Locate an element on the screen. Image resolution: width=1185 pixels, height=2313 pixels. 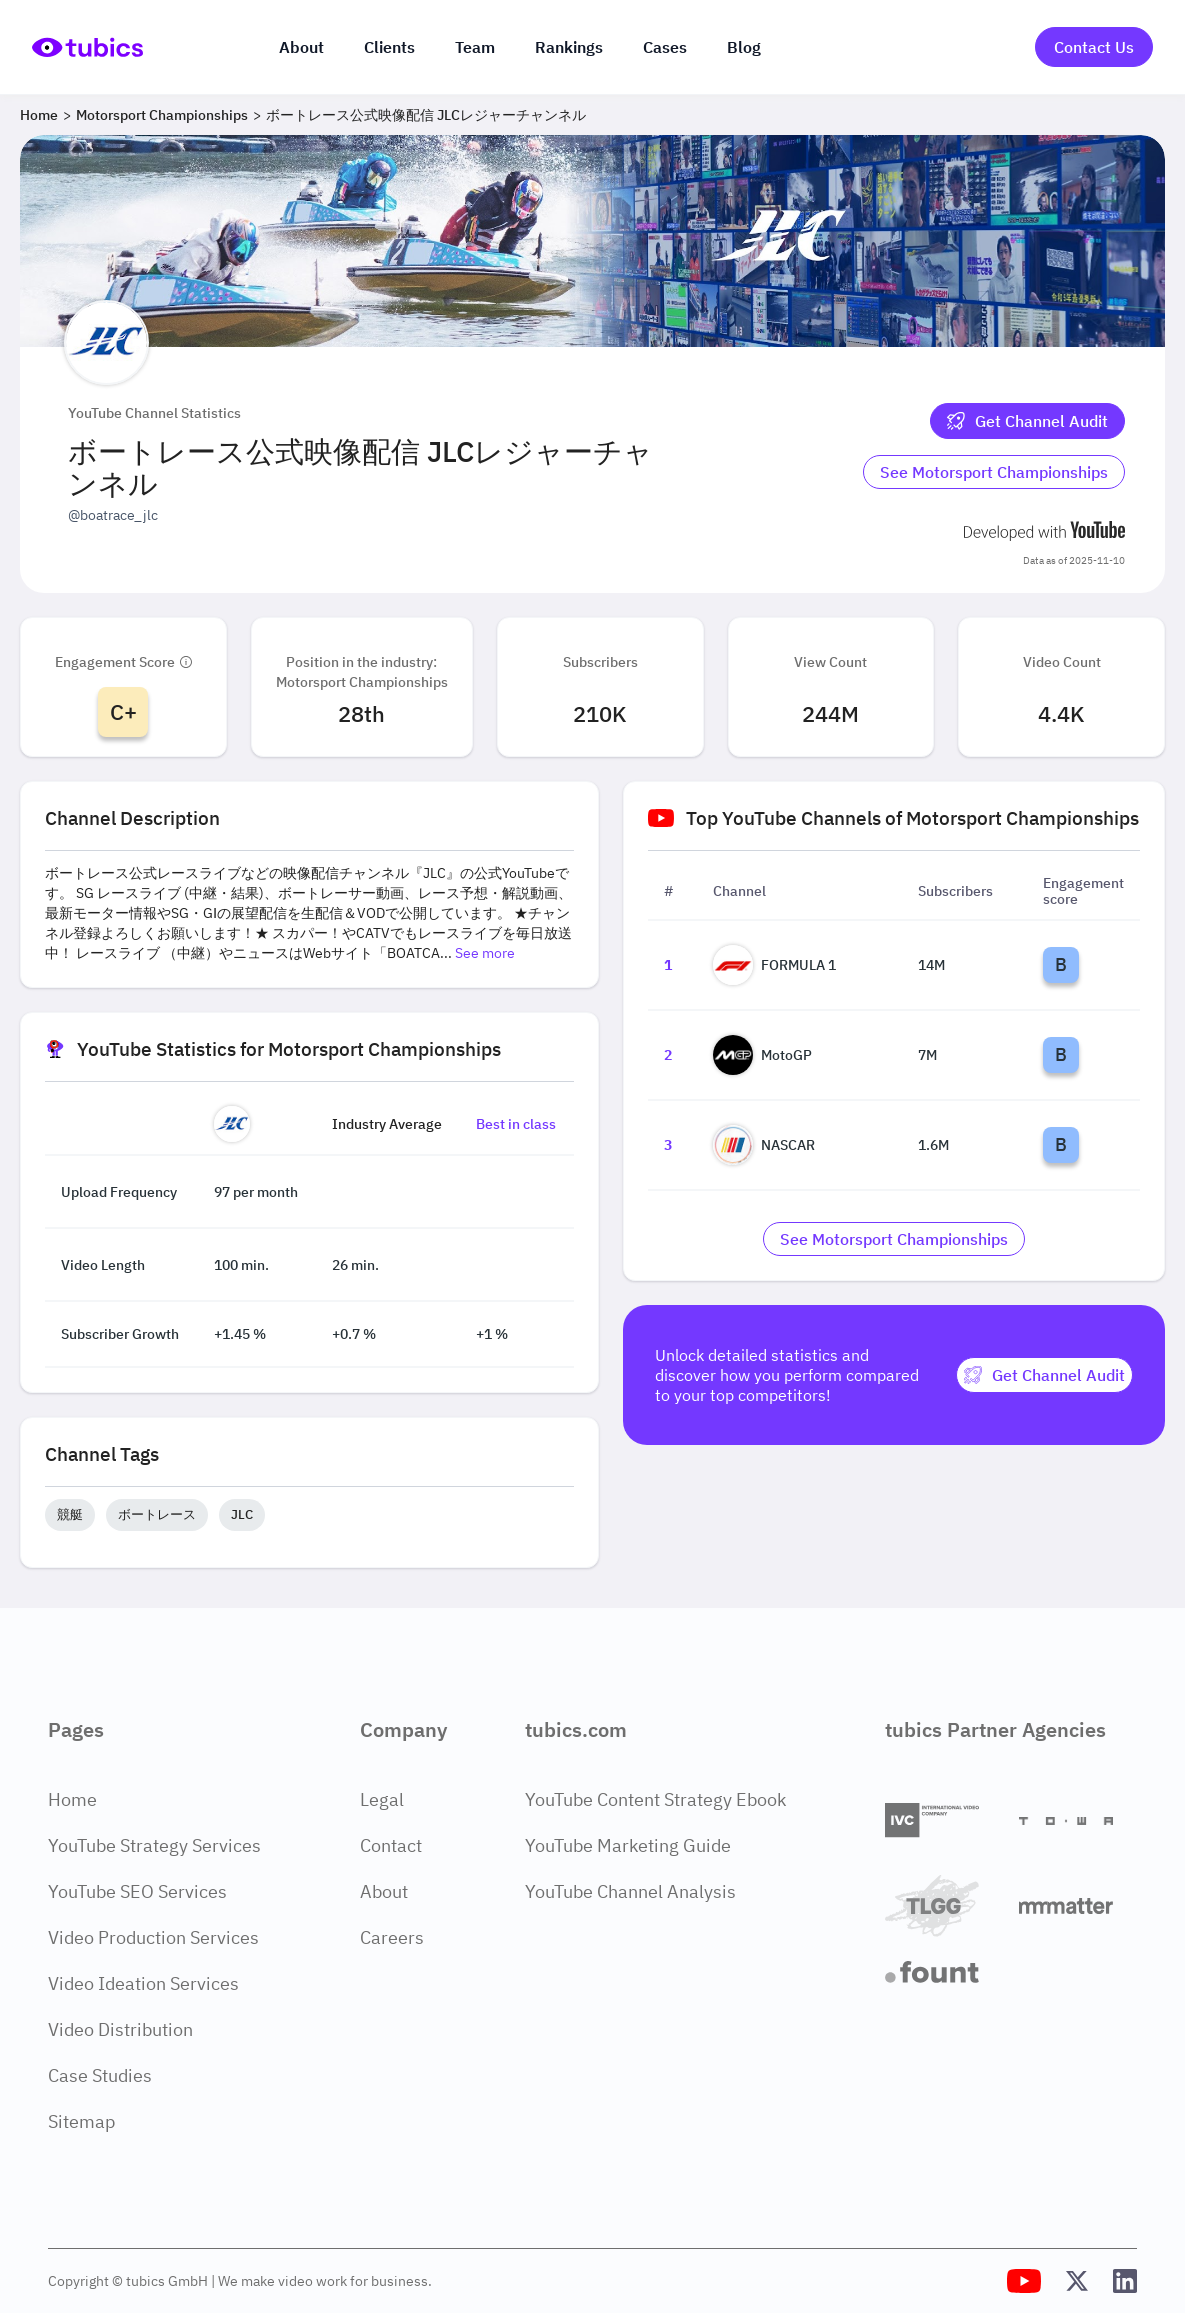
Get Channel Audit is located at coordinates (1027, 421).